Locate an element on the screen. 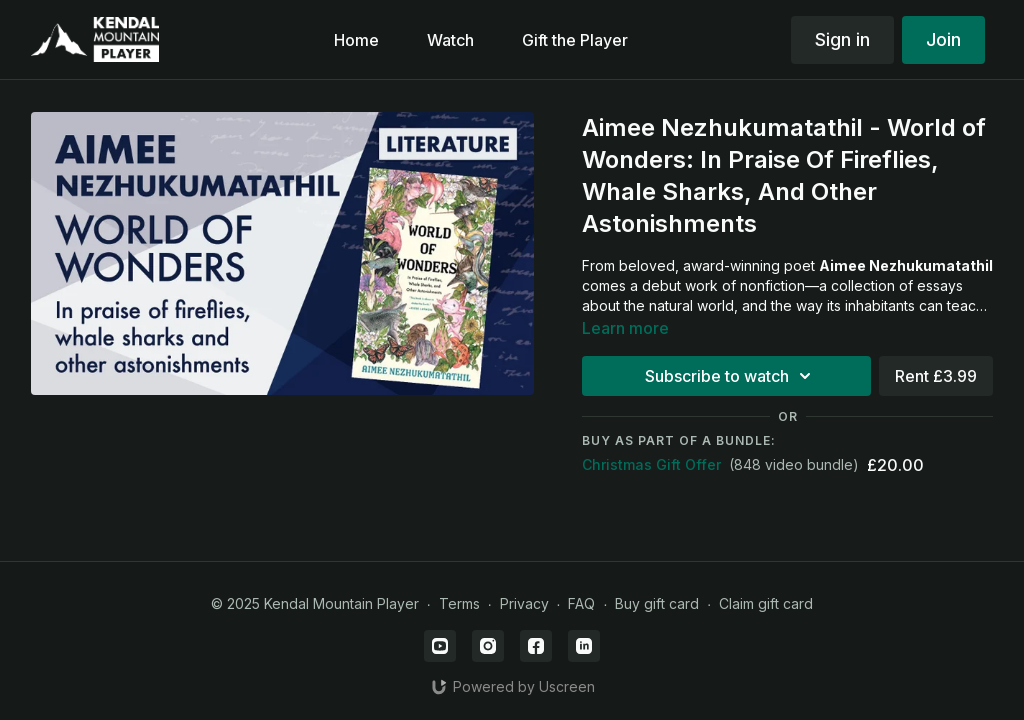 Image resolution: width=1024 pixels, height=720 pixels. Buy gift card is located at coordinates (657, 603).